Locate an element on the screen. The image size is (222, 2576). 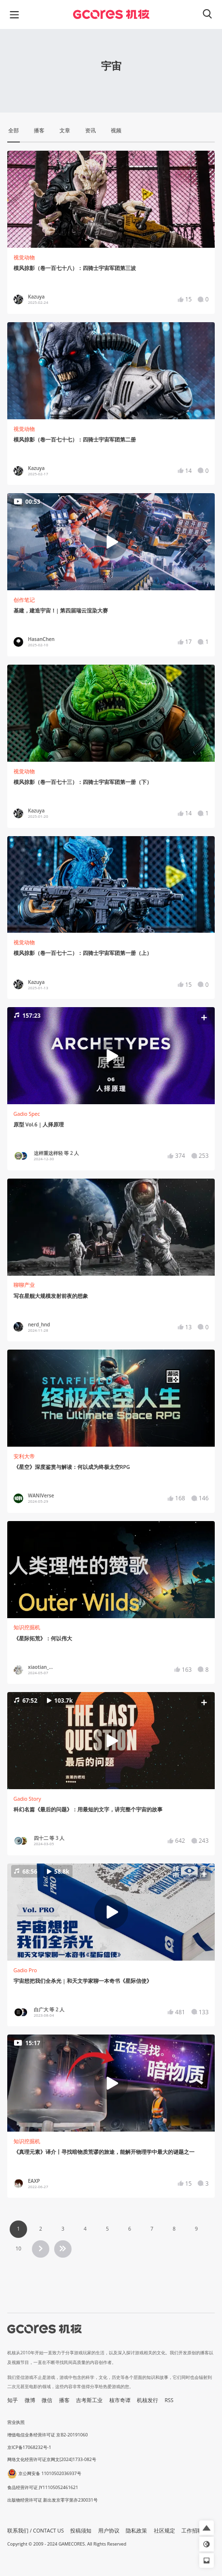
创作笔记 is located at coordinates (24, 600).